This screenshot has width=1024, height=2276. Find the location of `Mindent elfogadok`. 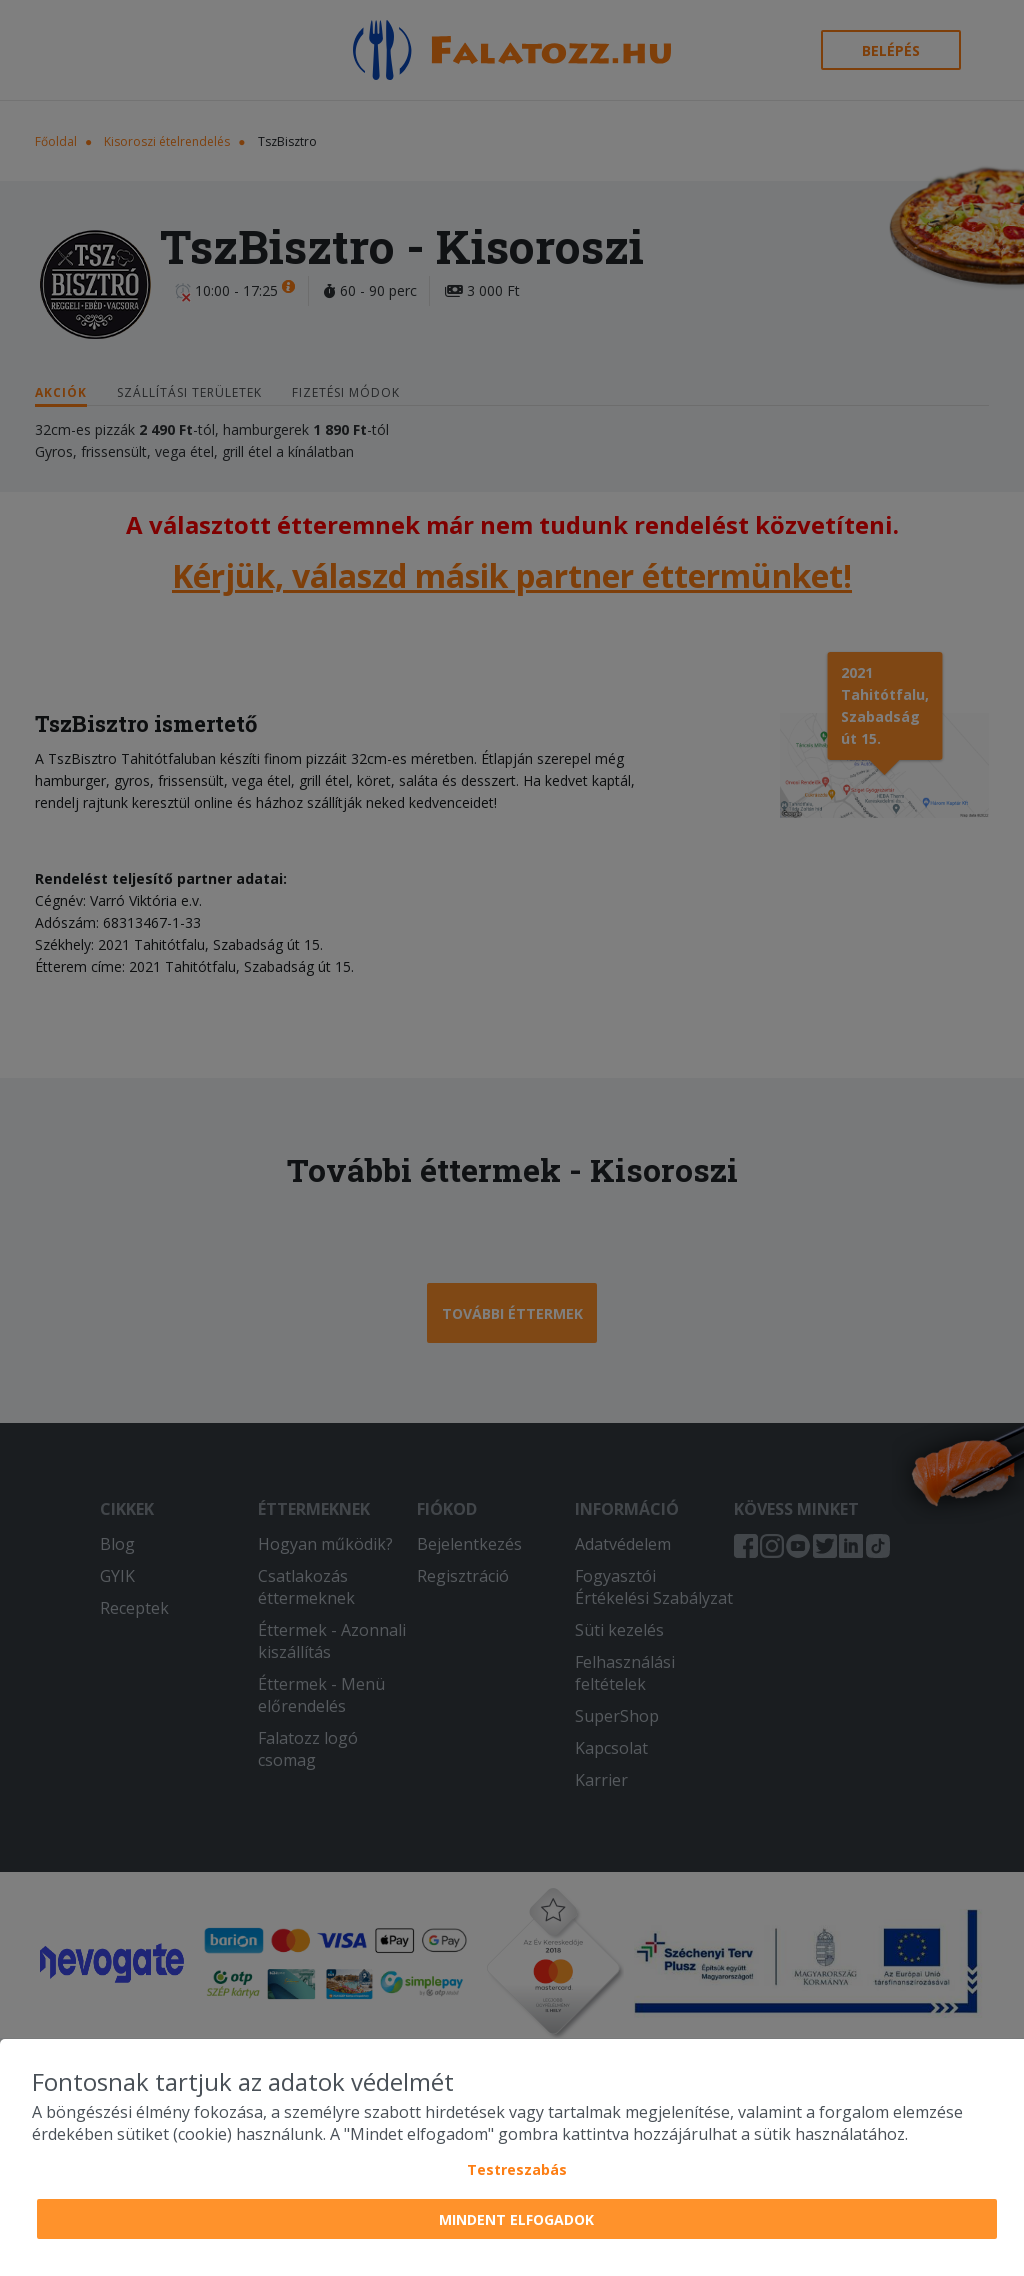

Mindent elfogadok is located at coordinates (516, 2219).